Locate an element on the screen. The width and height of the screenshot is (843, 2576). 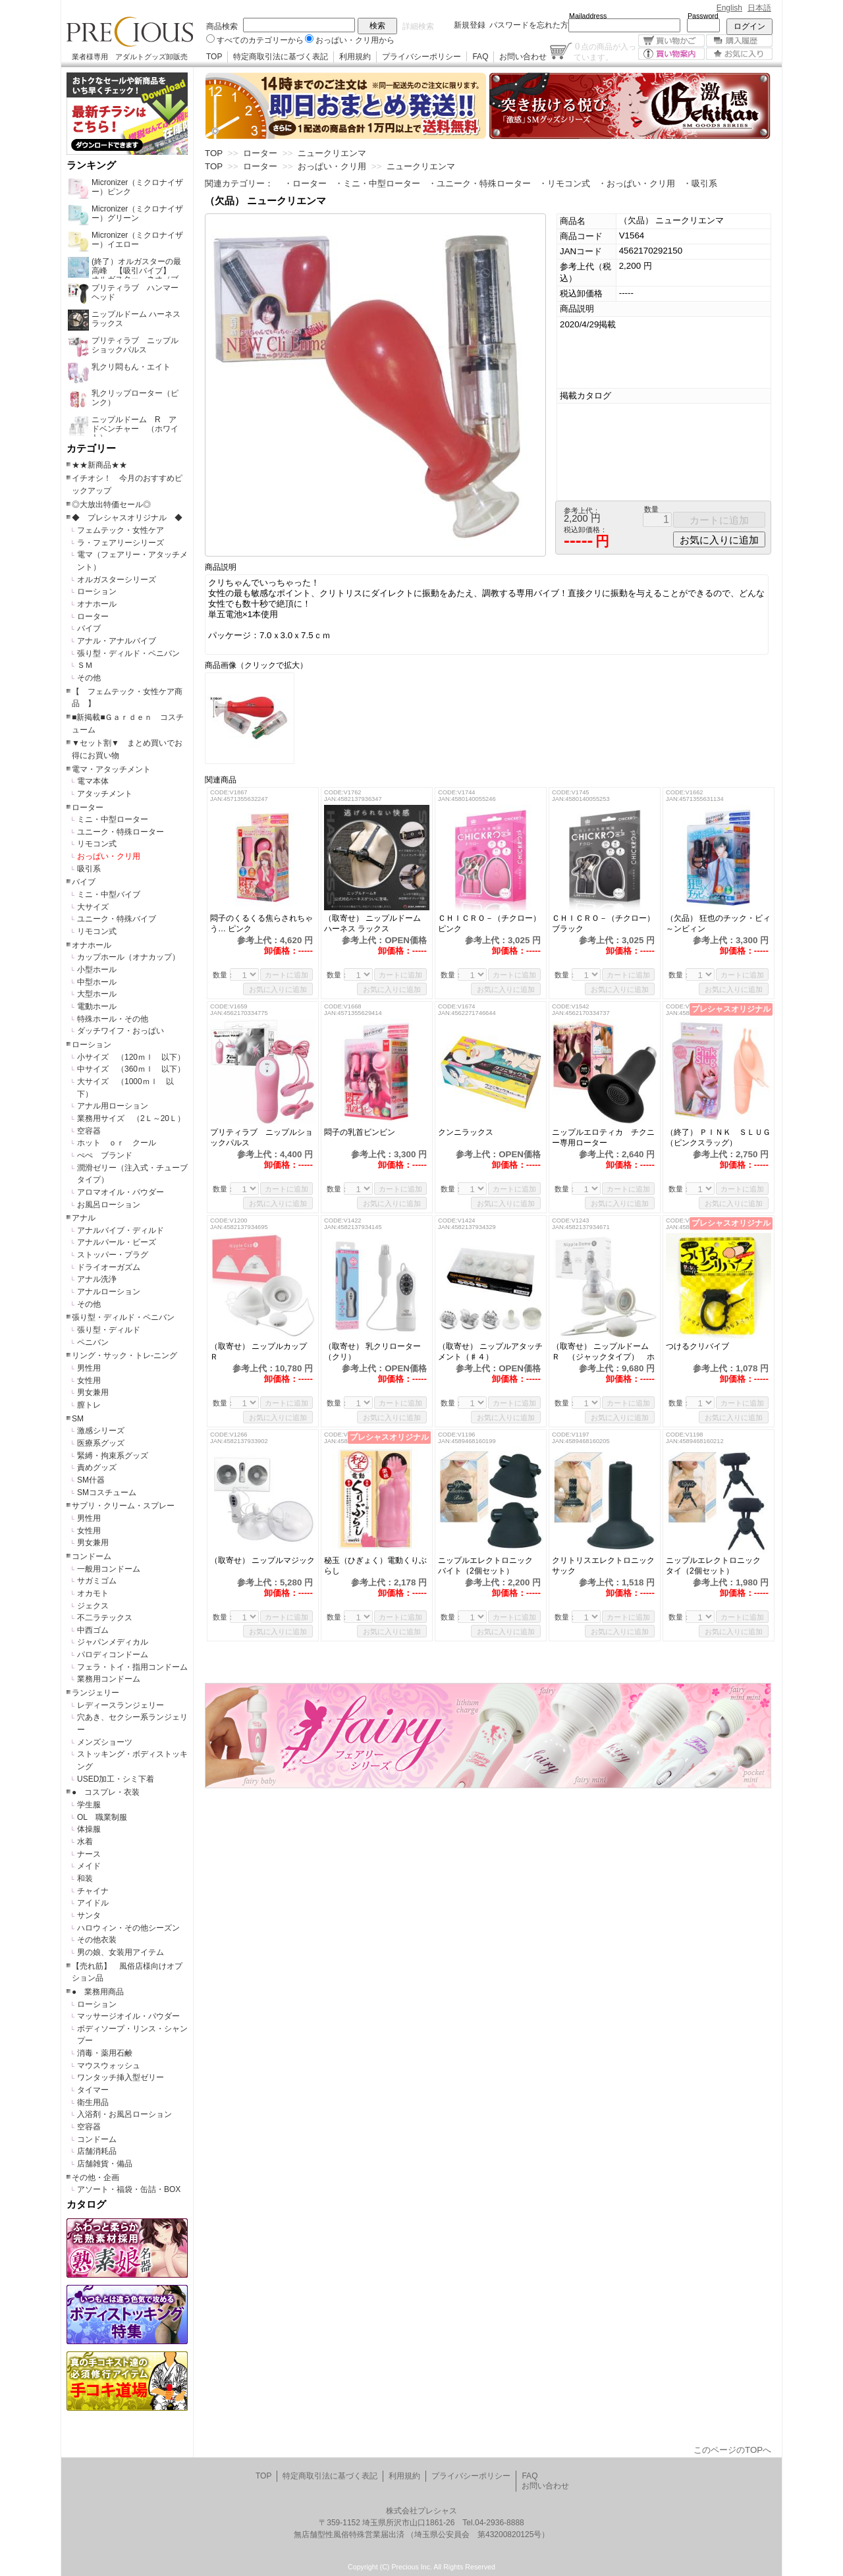
サガミゴム is located at coordinates (97, 1580).